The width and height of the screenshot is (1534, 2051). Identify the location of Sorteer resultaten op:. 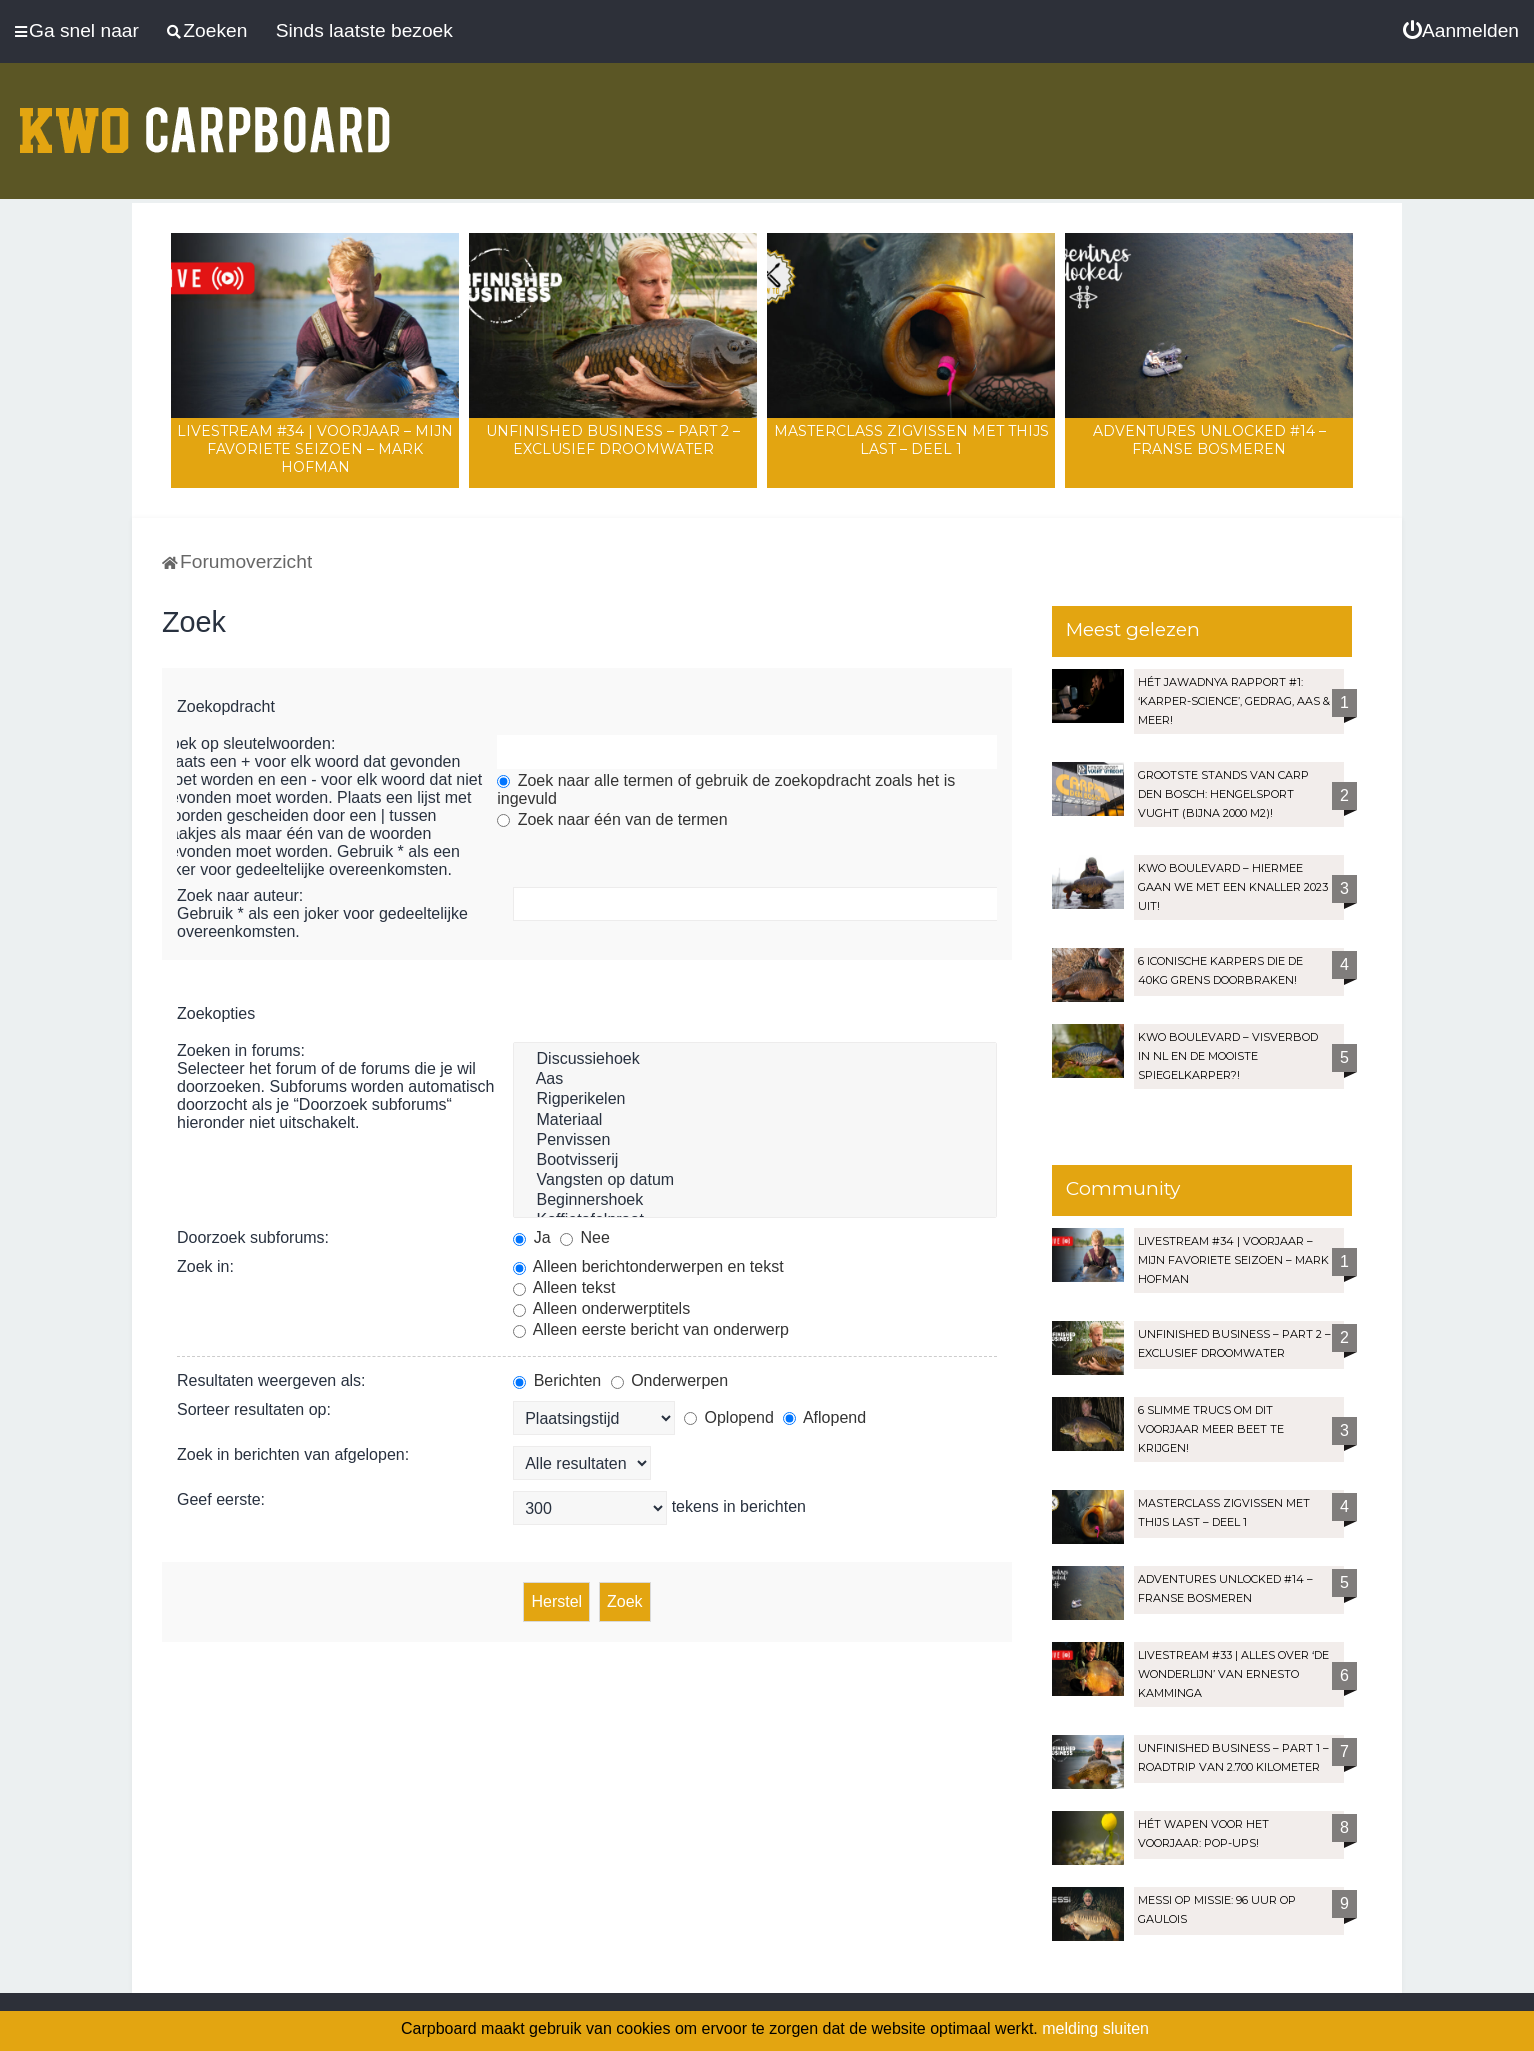
(254, 1409).